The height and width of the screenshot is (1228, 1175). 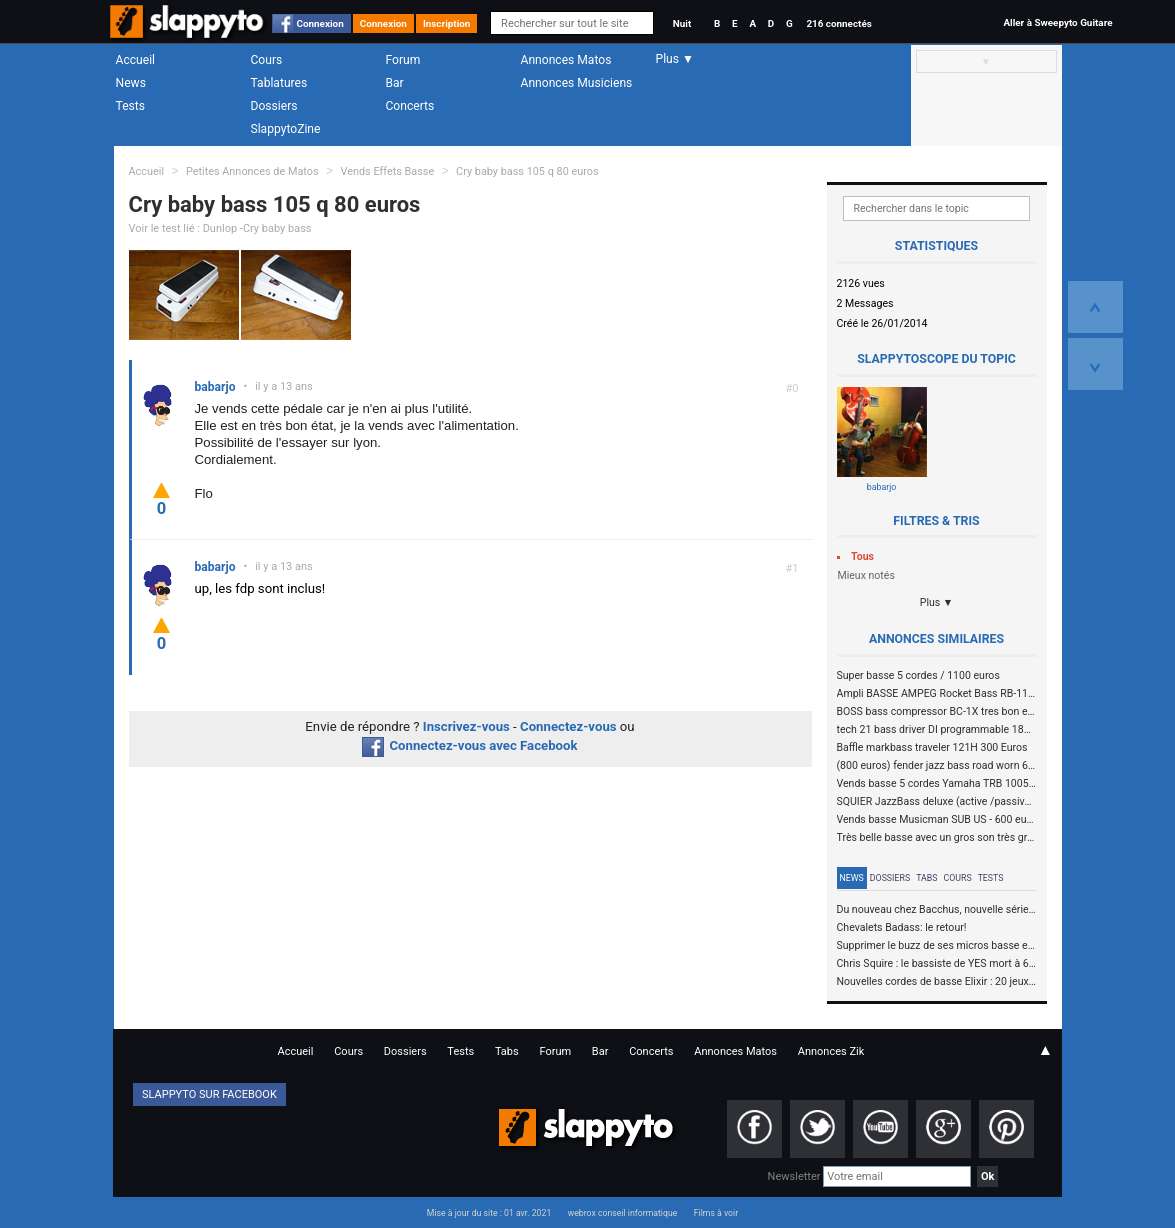 What do you see at coordinates (447, 23) in the screenshot?
I see `Inscription` at bounding box center [447, 23].